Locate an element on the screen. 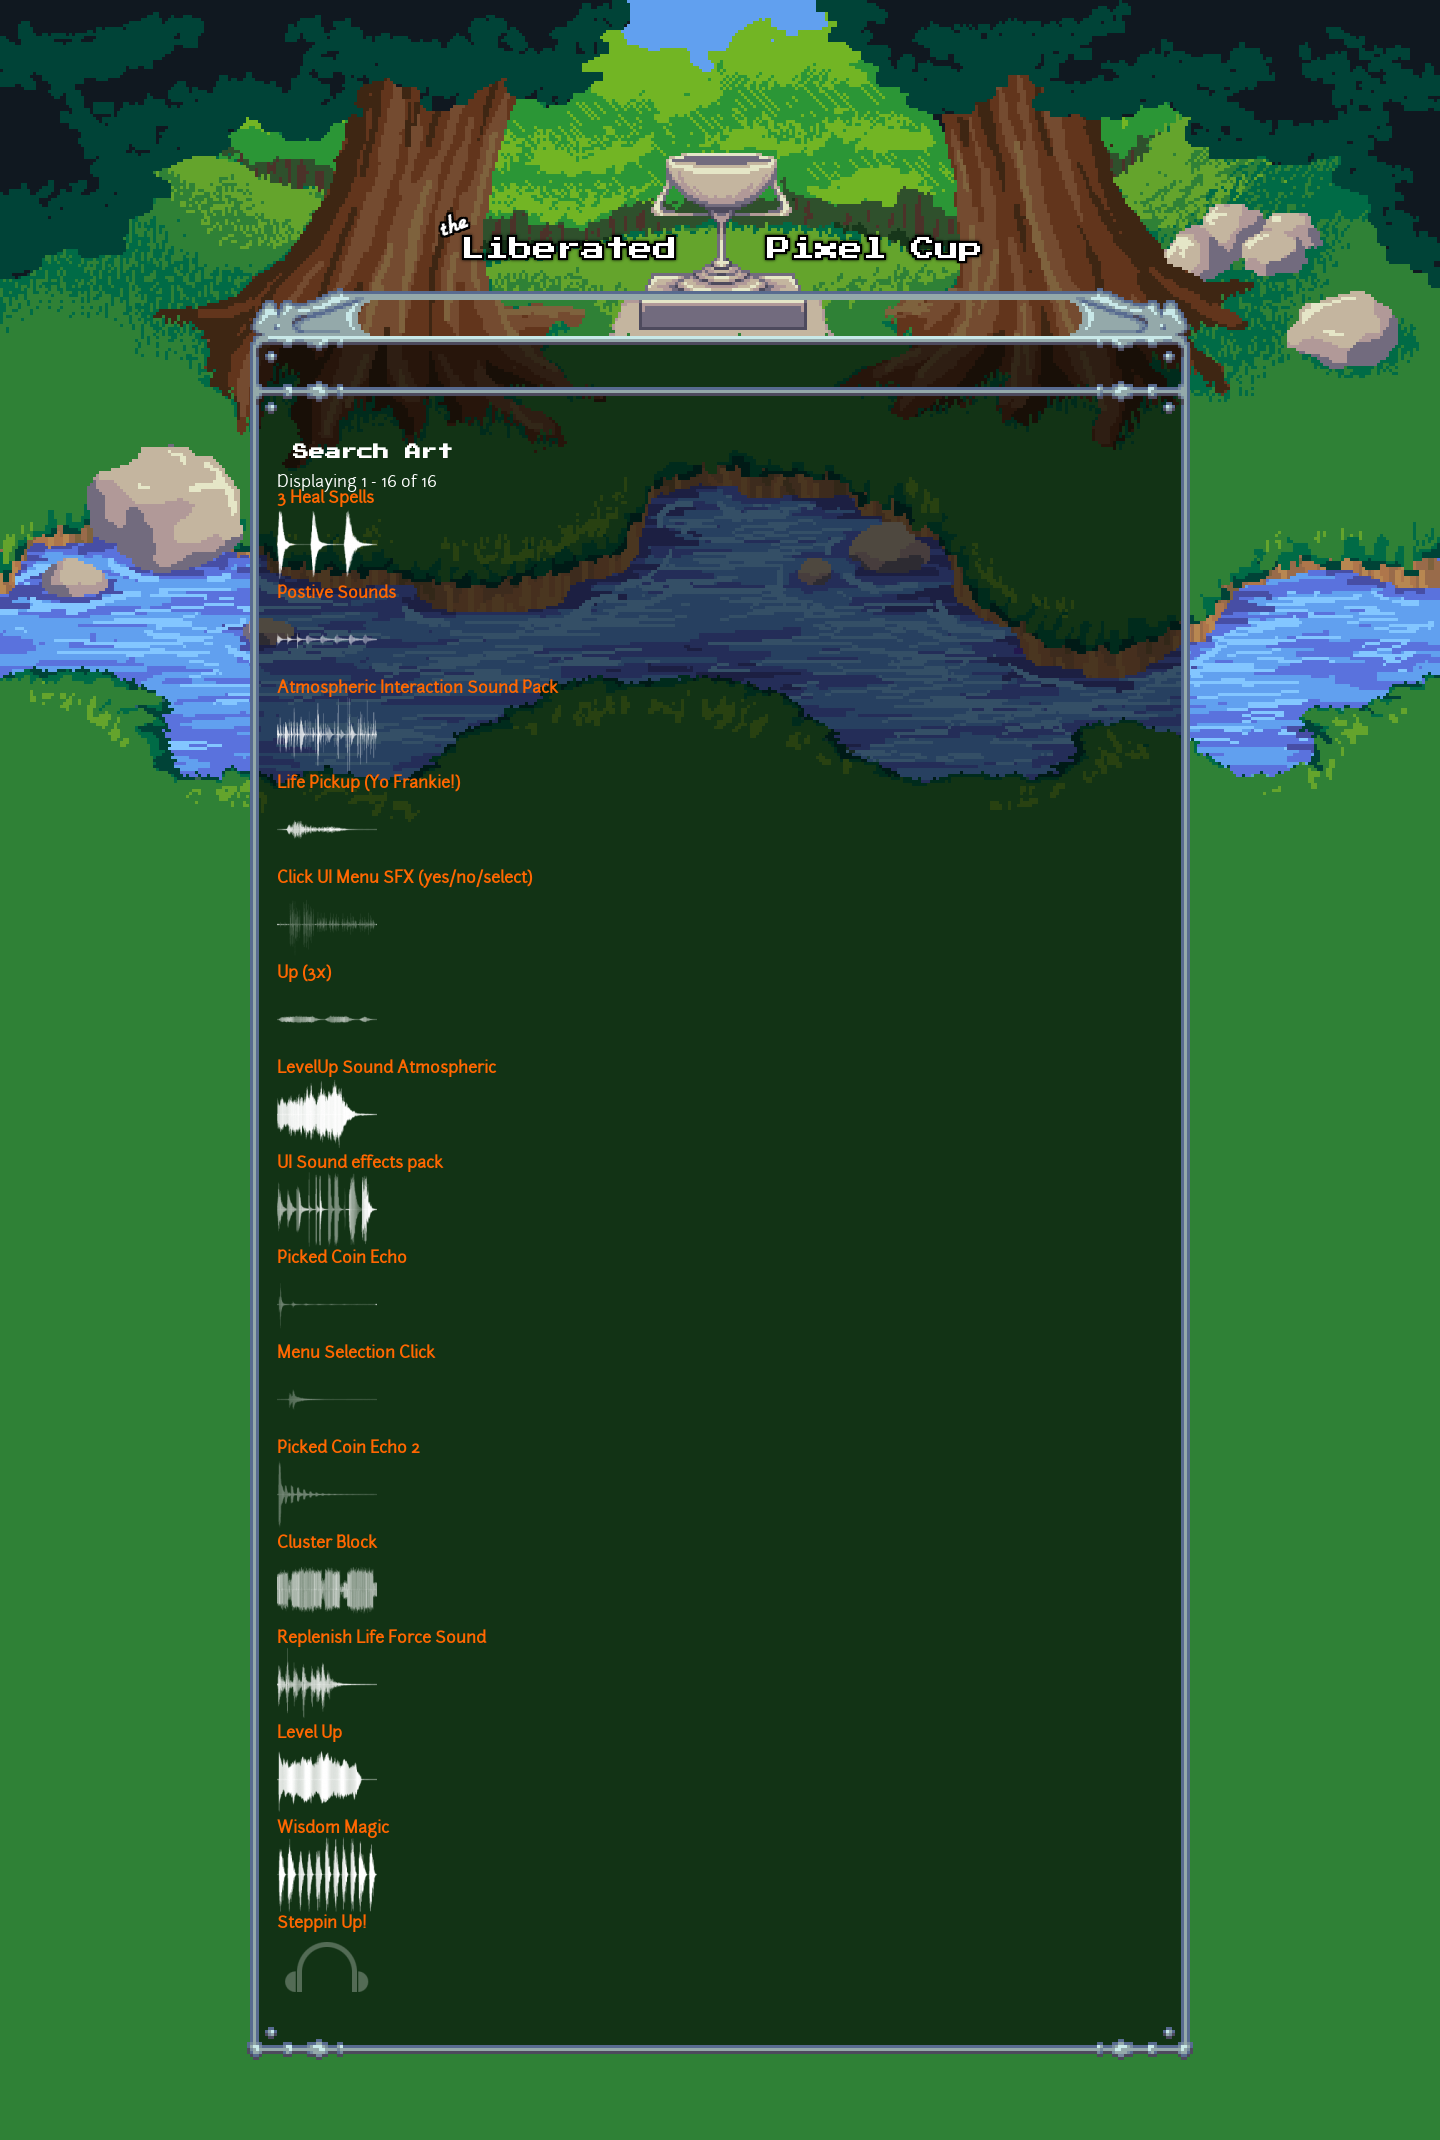 The image size is (1440, 2140). Atmospheric Interaction Sound Pack is located at coordinates (417, 689).